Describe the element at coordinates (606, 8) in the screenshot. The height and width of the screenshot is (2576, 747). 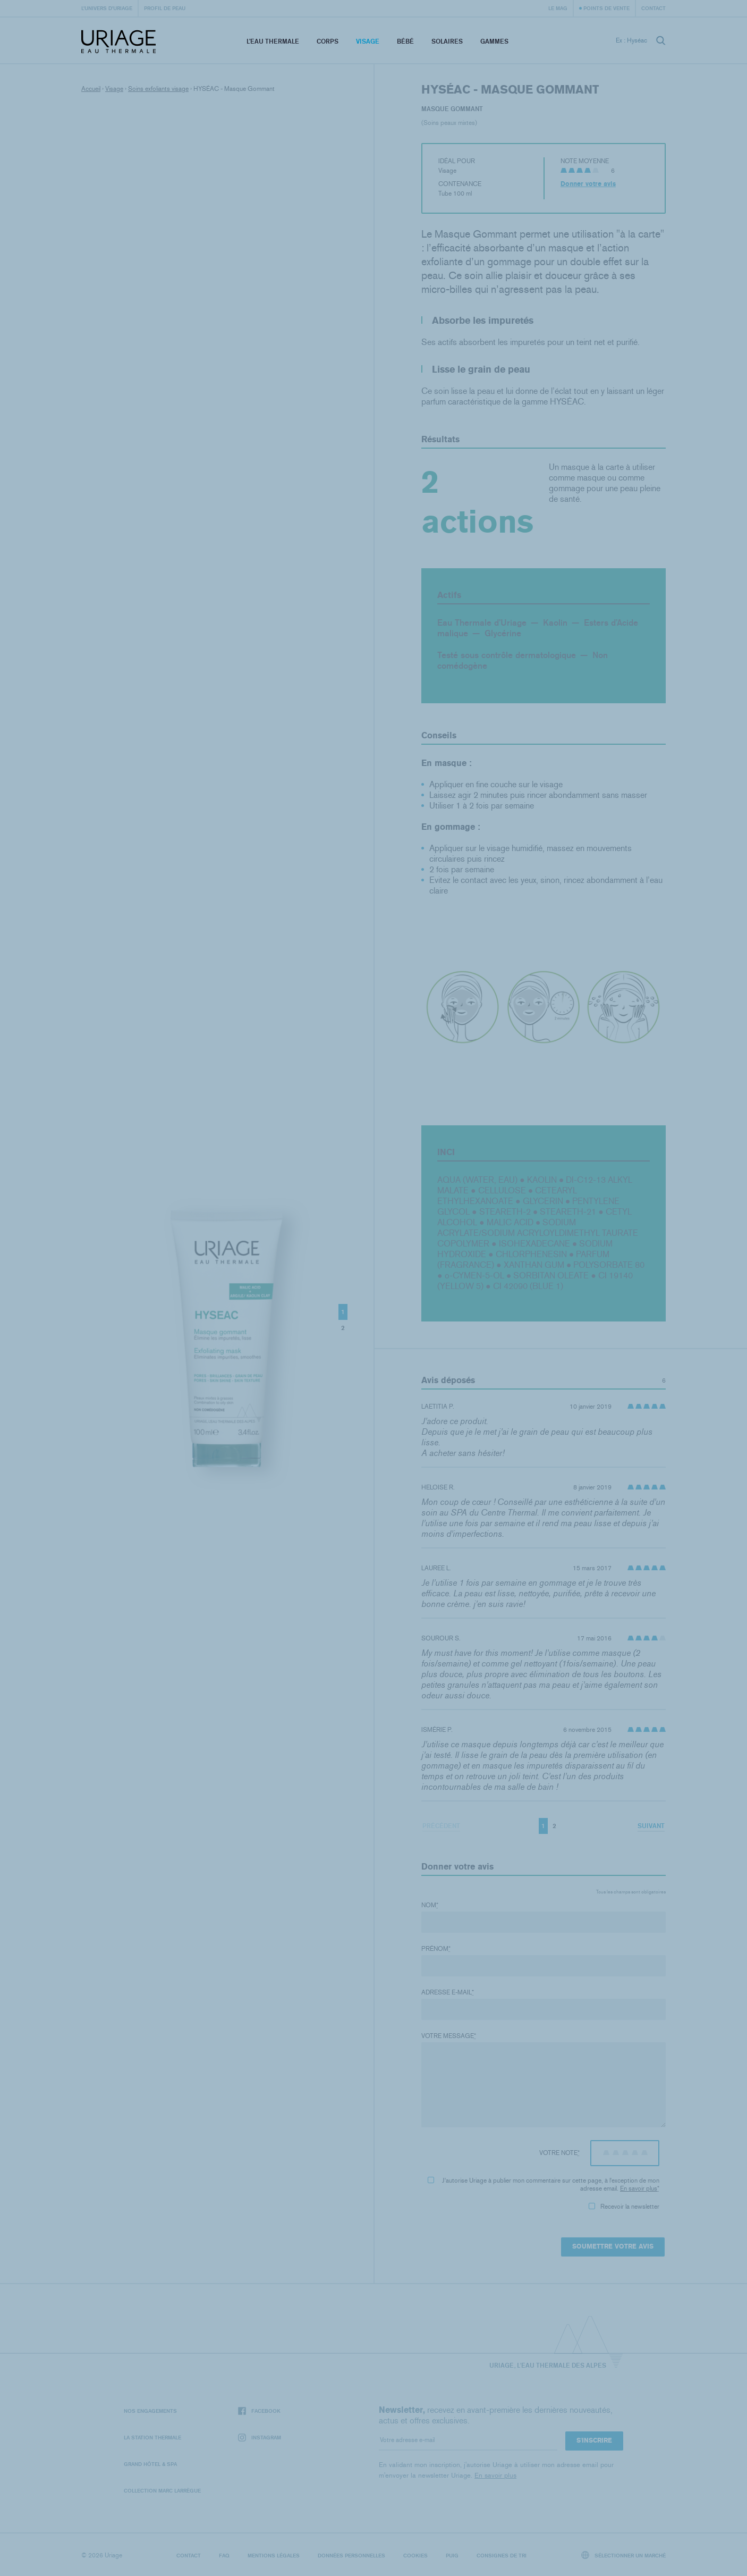
I see `Points de vente` at that location.